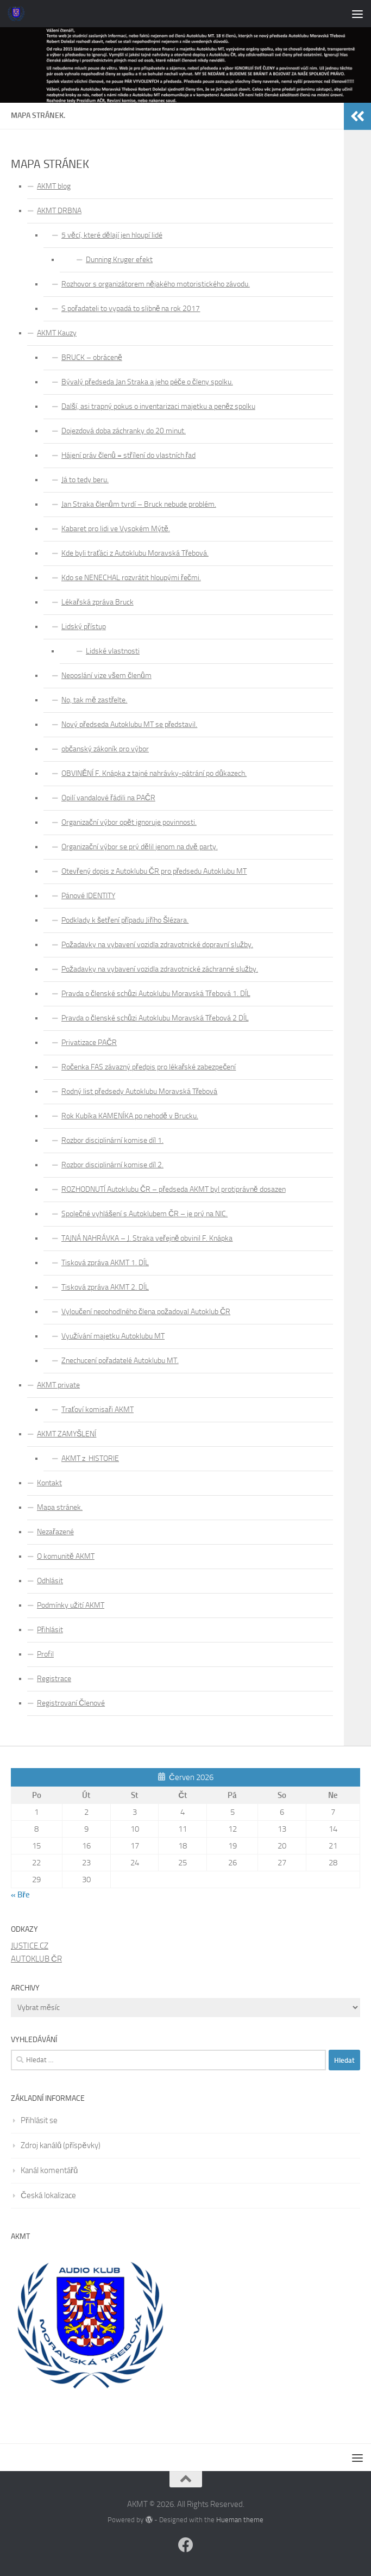 Image resolution: width=371 pixels, height=2576 pixels. I want to click on « Bře, so click(20, 1895).